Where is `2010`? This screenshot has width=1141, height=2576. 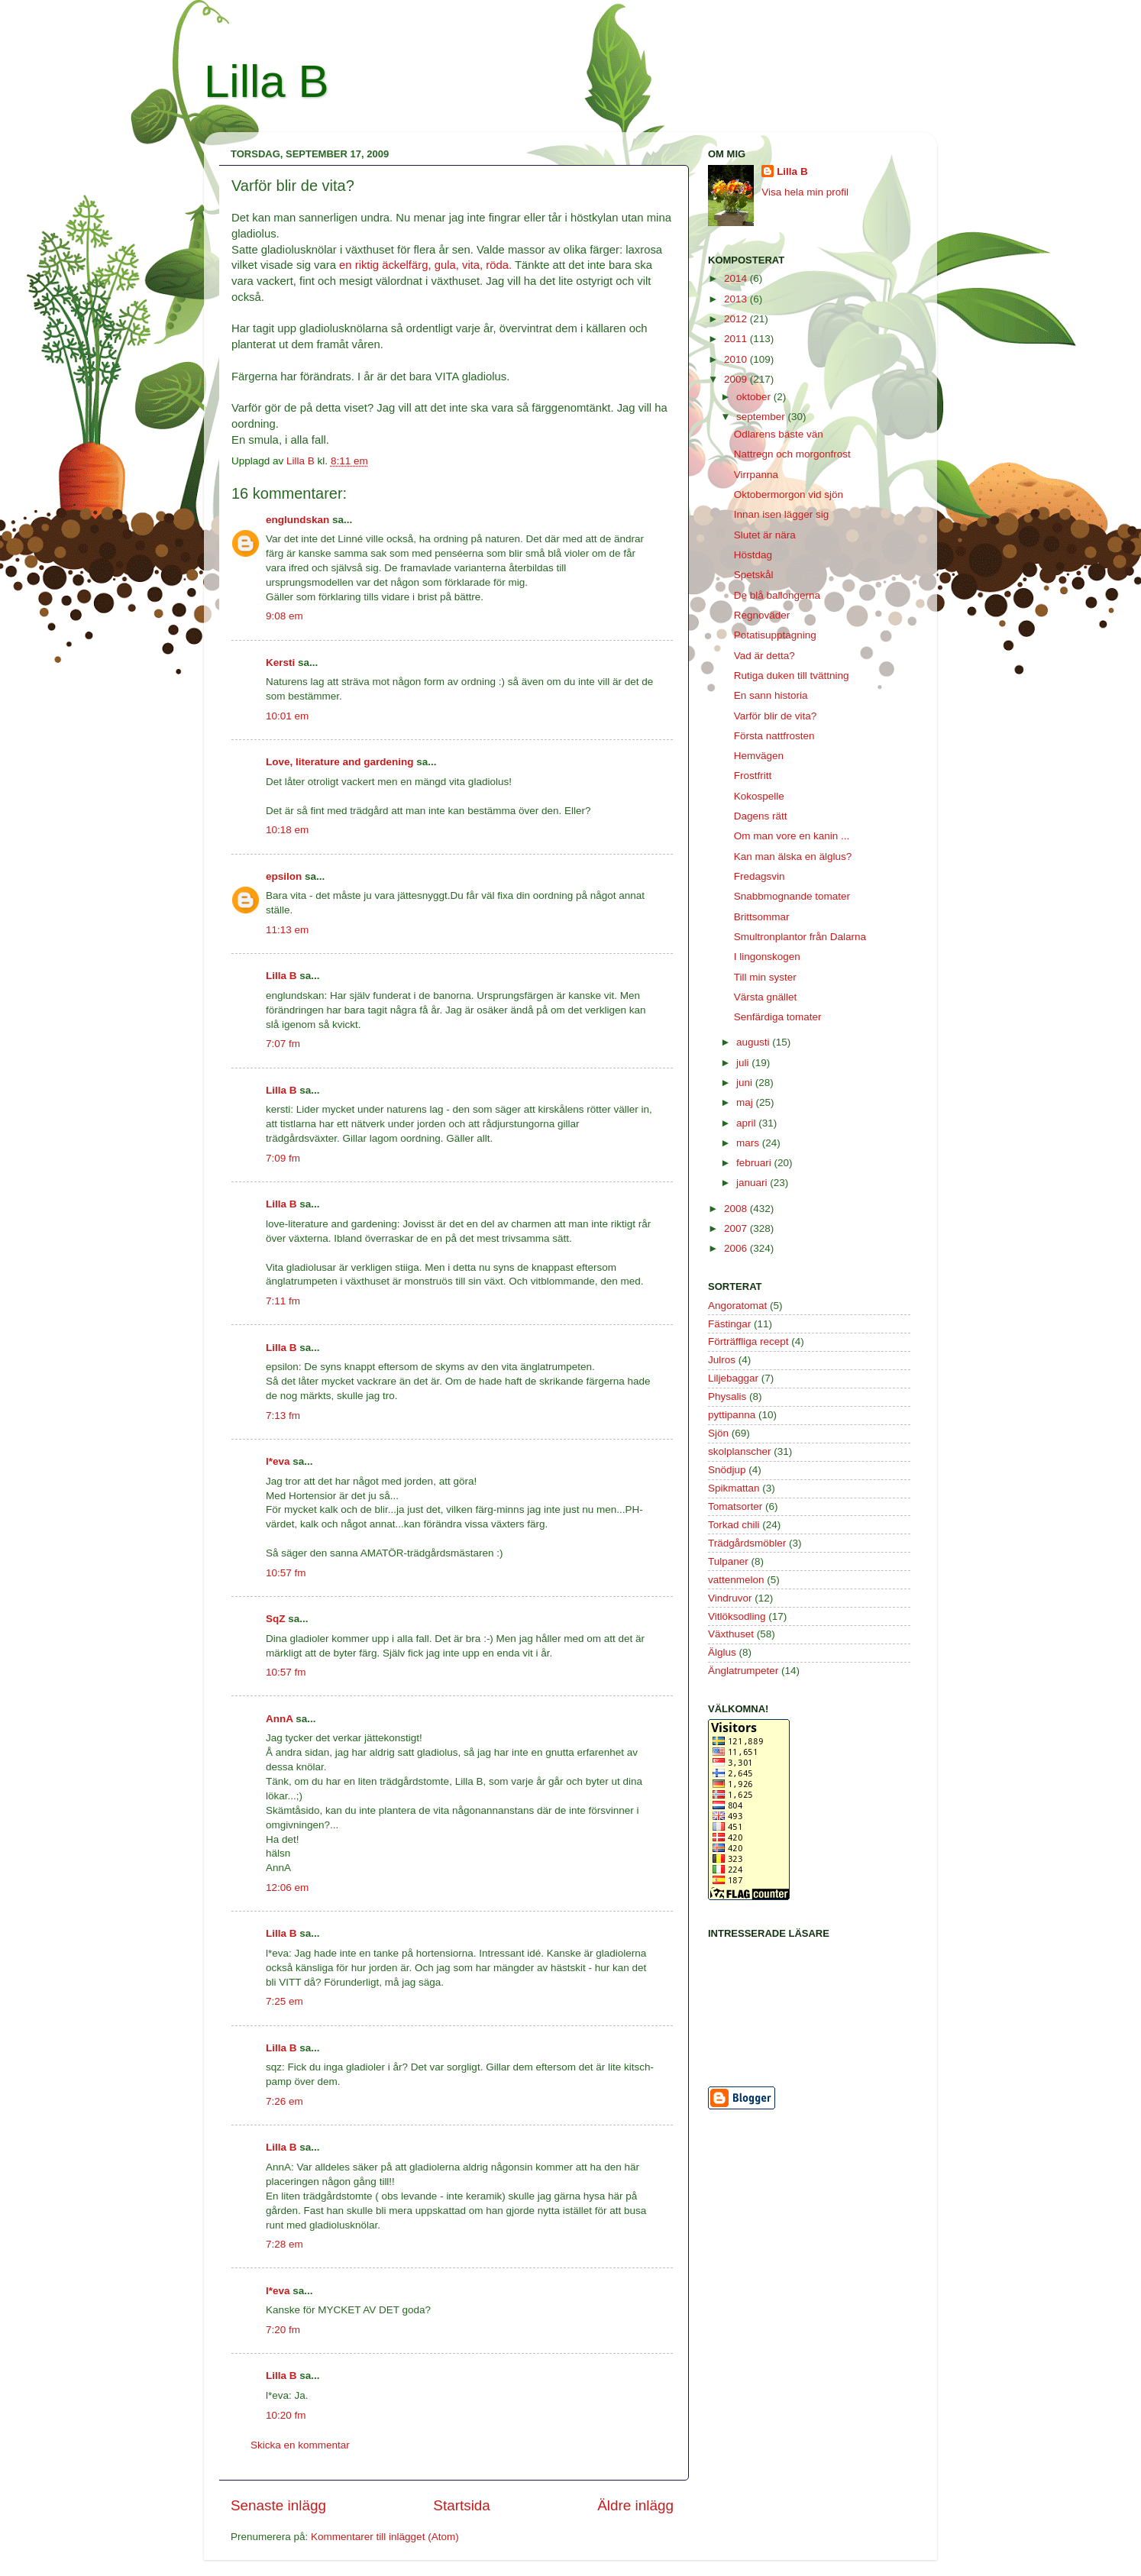 2010 is located at coordinates (737, 359).